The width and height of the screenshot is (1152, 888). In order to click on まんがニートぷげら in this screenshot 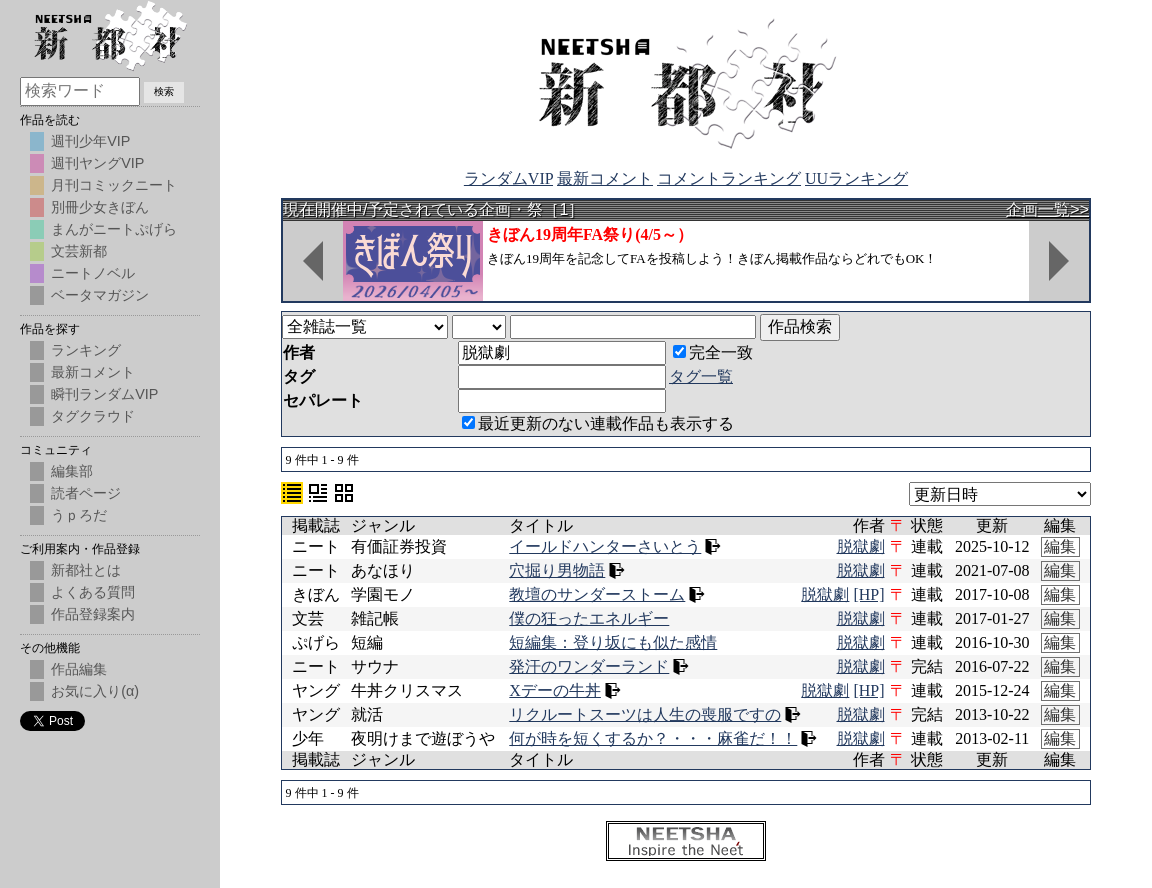, I will do `click(114, 229)`.